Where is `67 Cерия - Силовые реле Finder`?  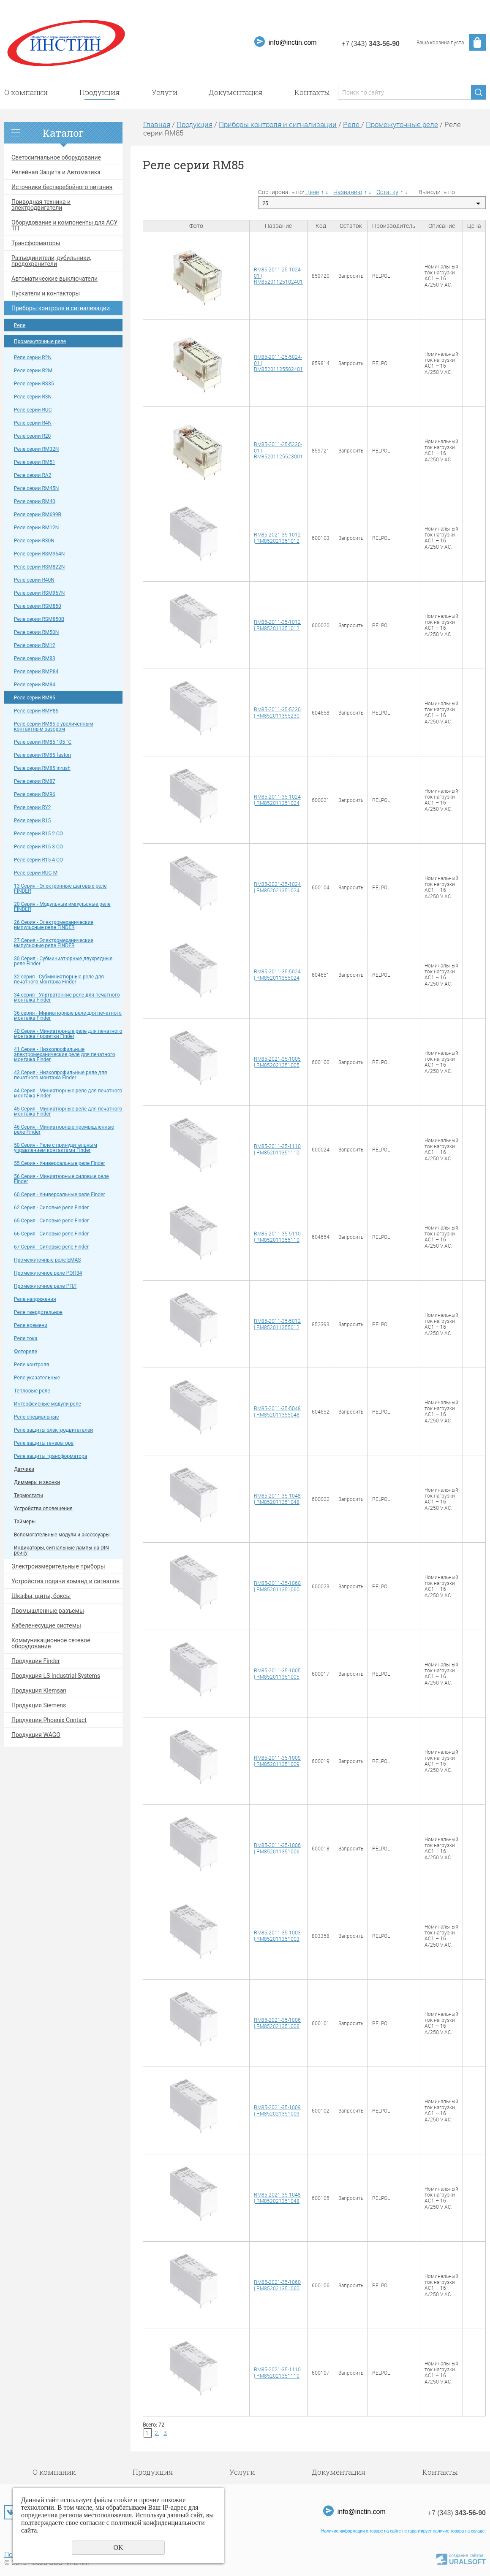 67 Cерия - Силовые реле Finder is located at coordinates (51, 1247).